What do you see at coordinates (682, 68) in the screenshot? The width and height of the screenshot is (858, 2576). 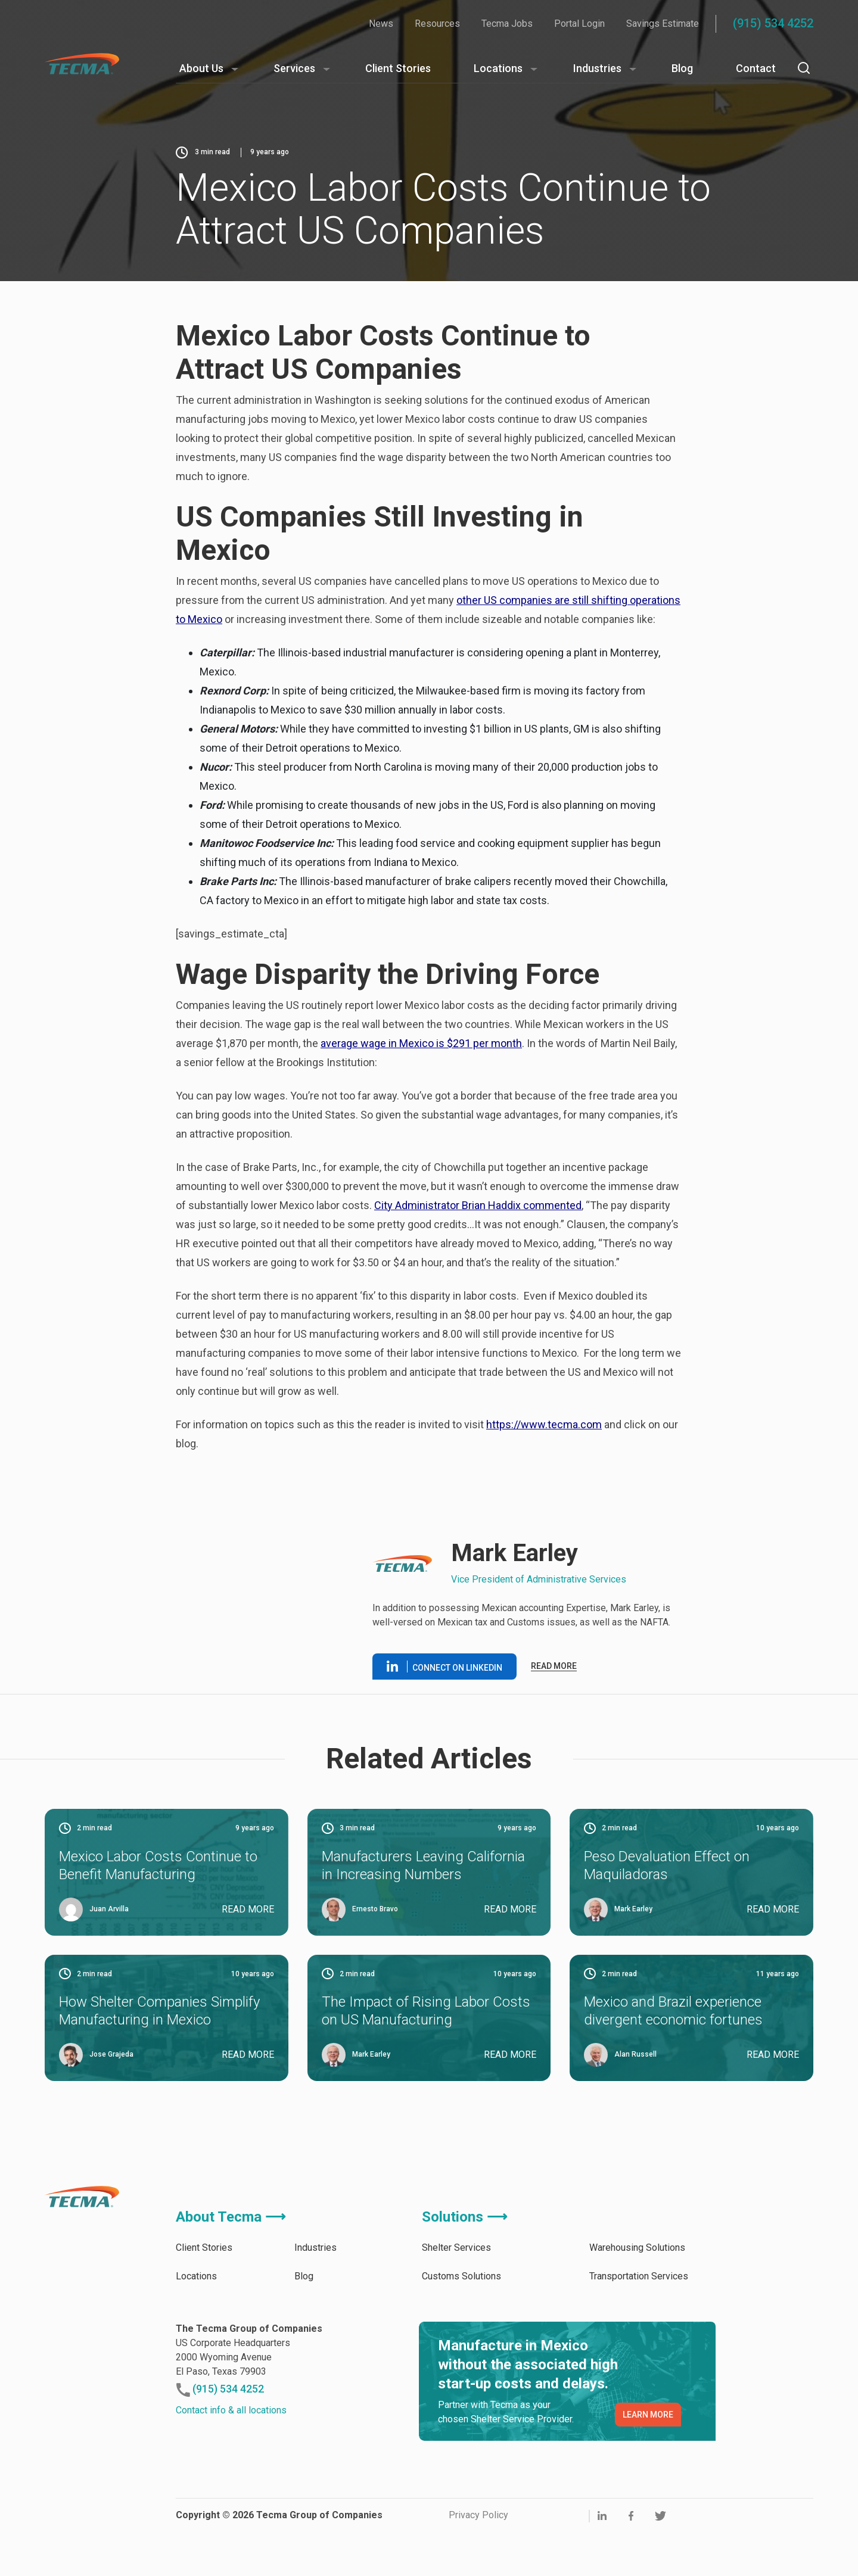 I see `Blog` at bounding box center [682, 68].